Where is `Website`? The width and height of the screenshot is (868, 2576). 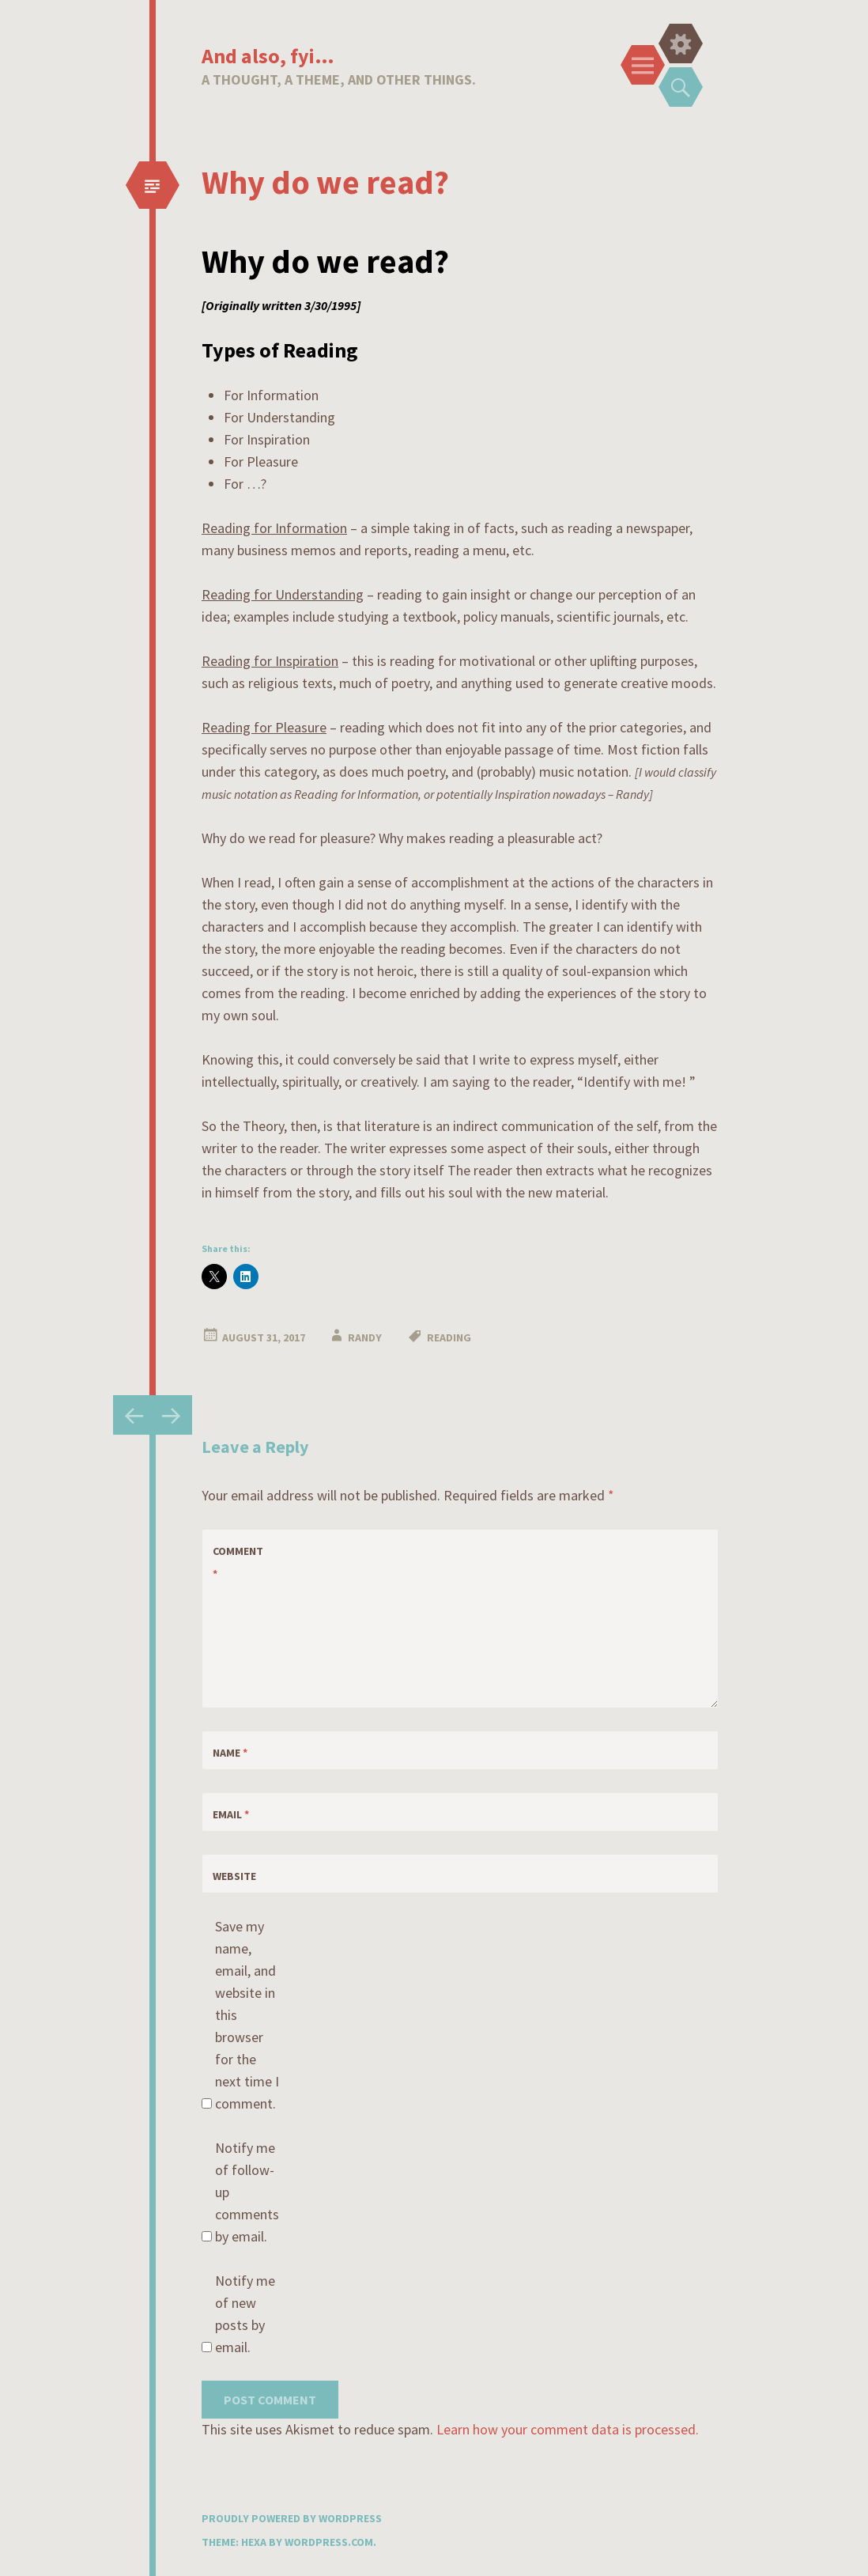
Website is located at coordinates (234, 1876).